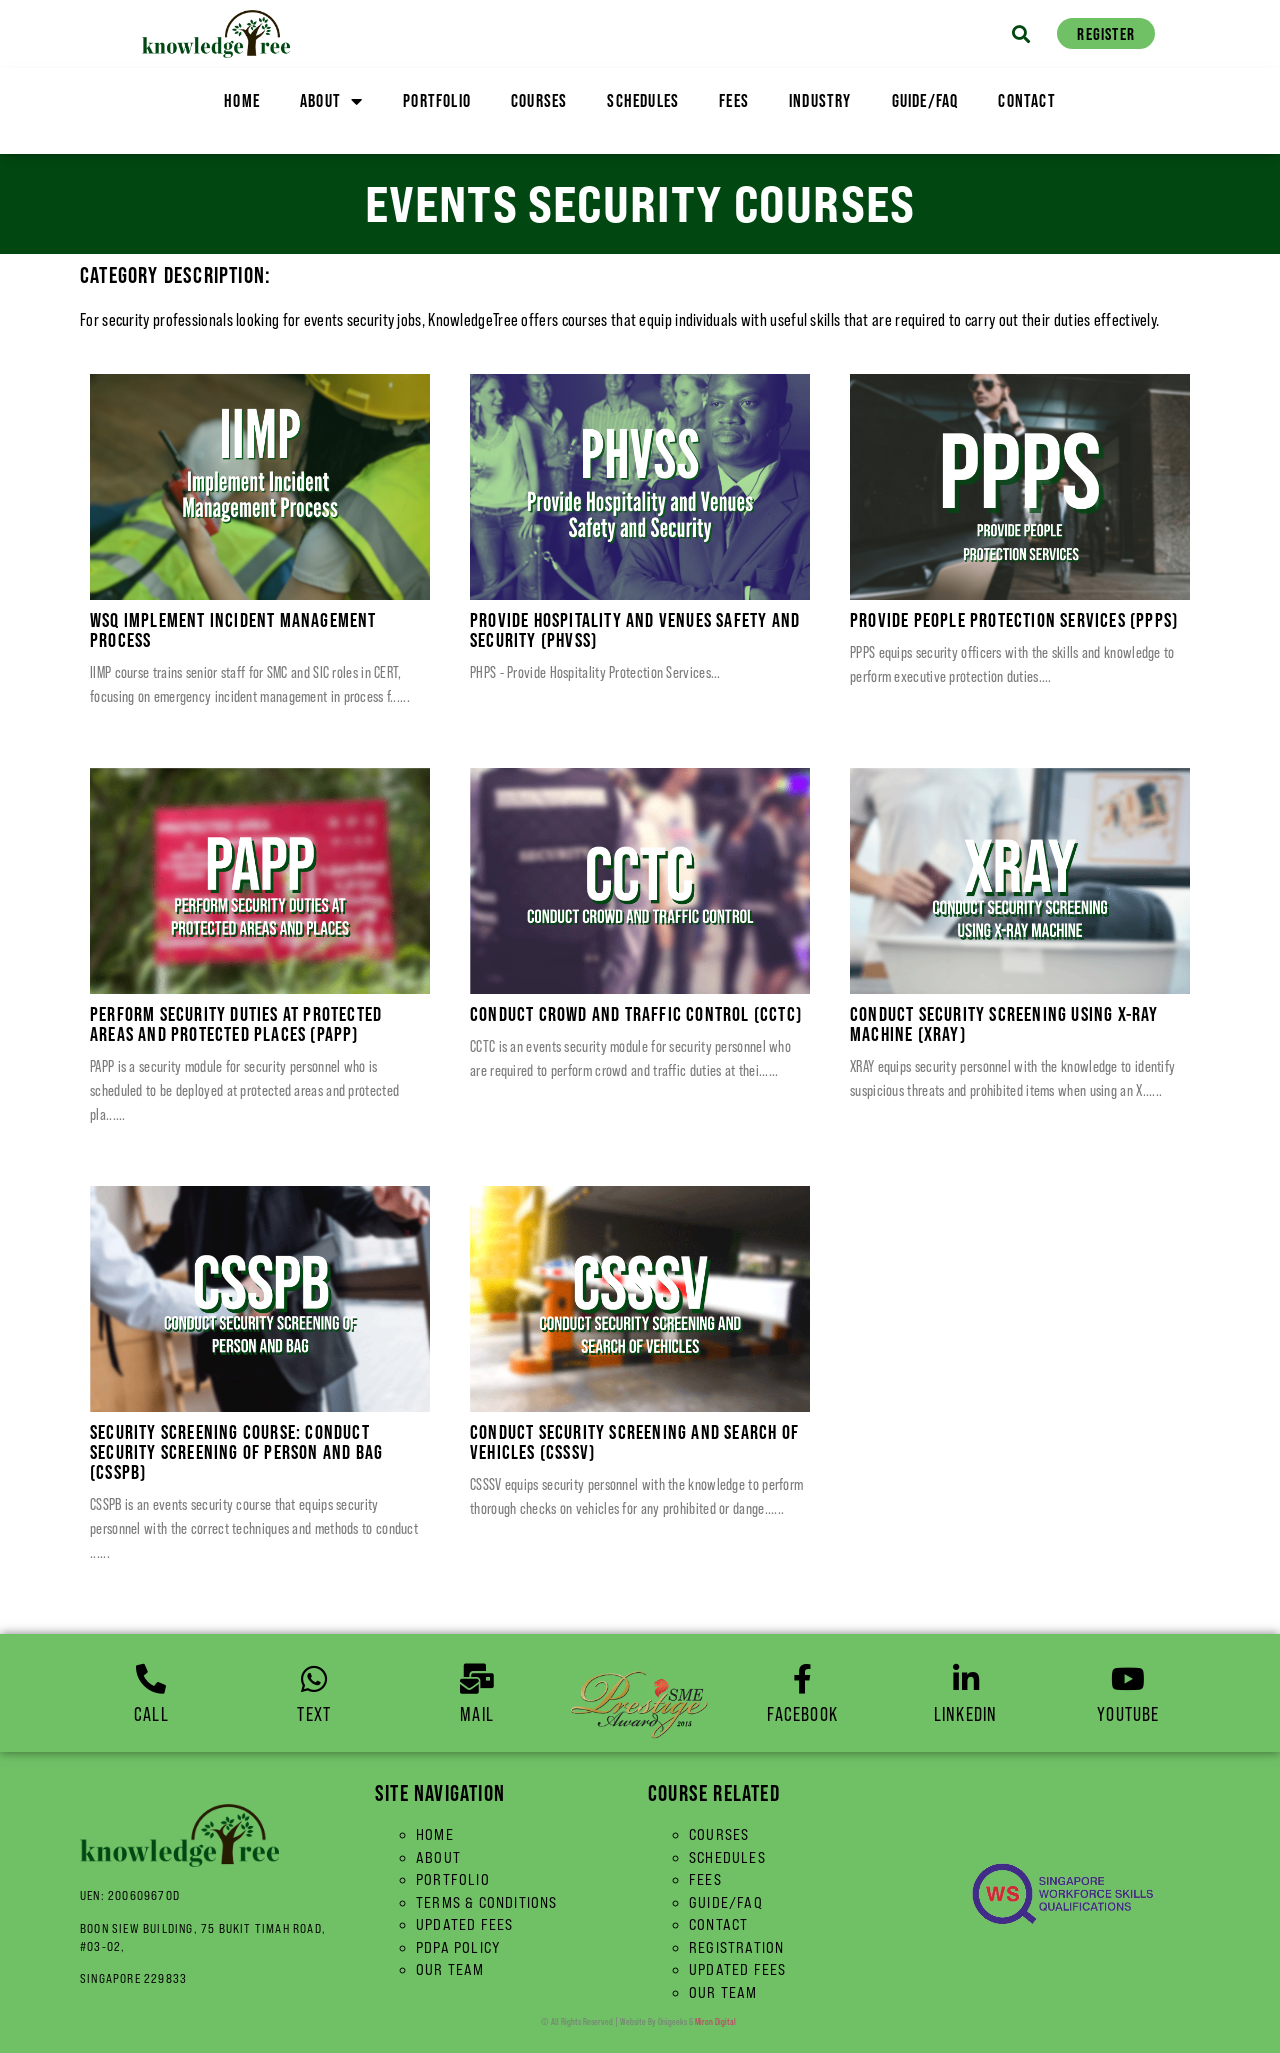 This screenshot has height=2053, width=1280. What do you see at coordinates (803, 1679) in the screenshot?
I see `[Facebook]` at bounding box center [803, 1679].